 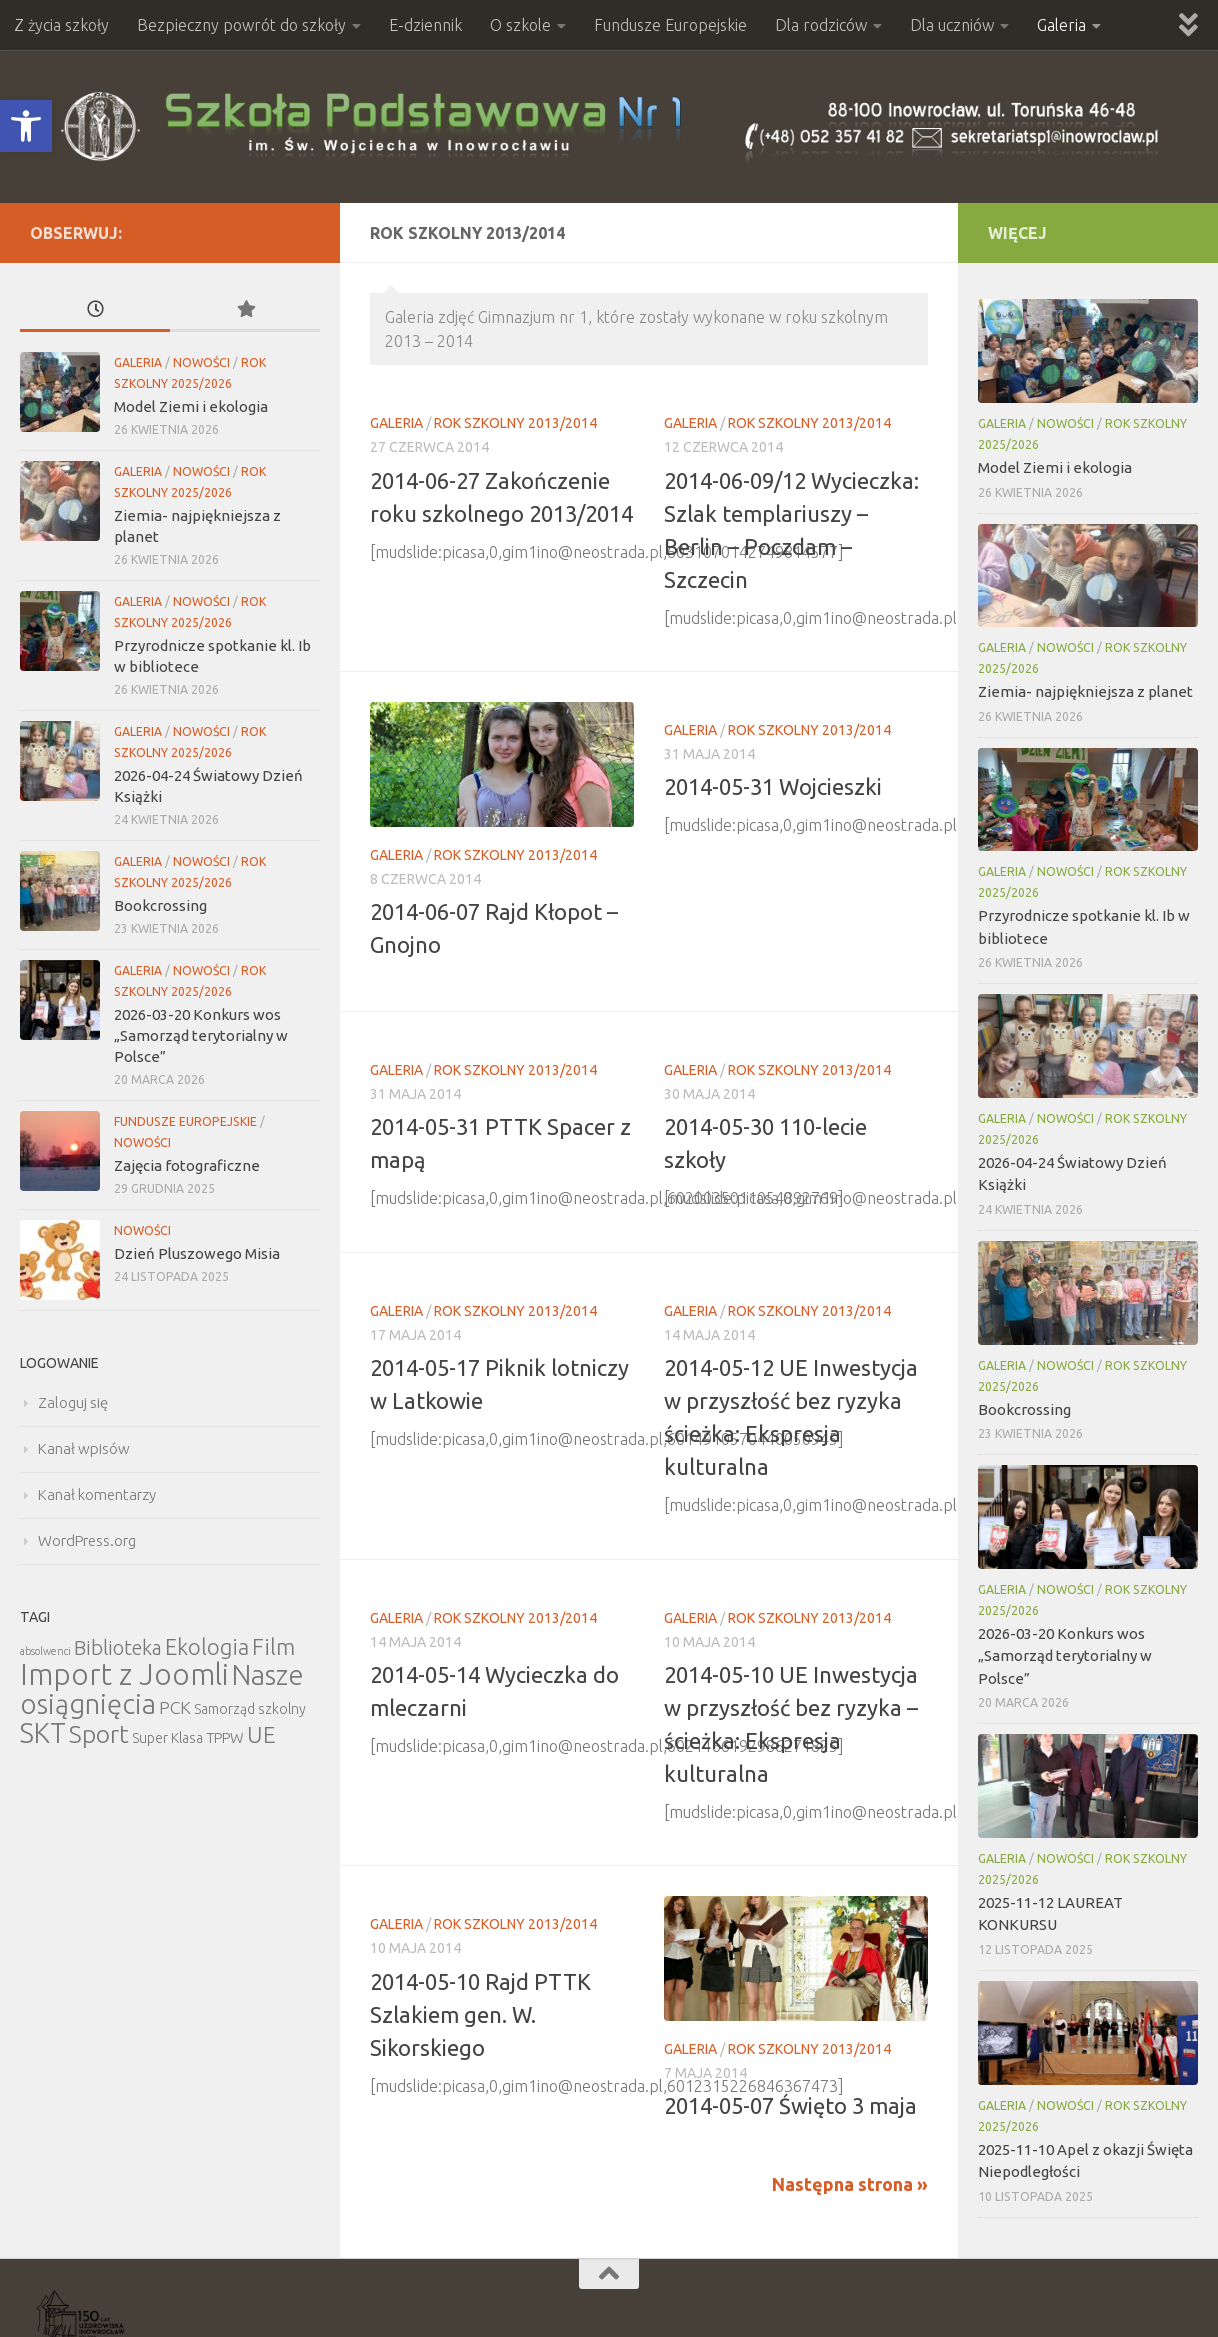 What do you see at coordinates (167, 1738) in the screenshot?
I see `Super Klasa [Super Klasa (6 elementów)]` at bounding box center [167, 1738].